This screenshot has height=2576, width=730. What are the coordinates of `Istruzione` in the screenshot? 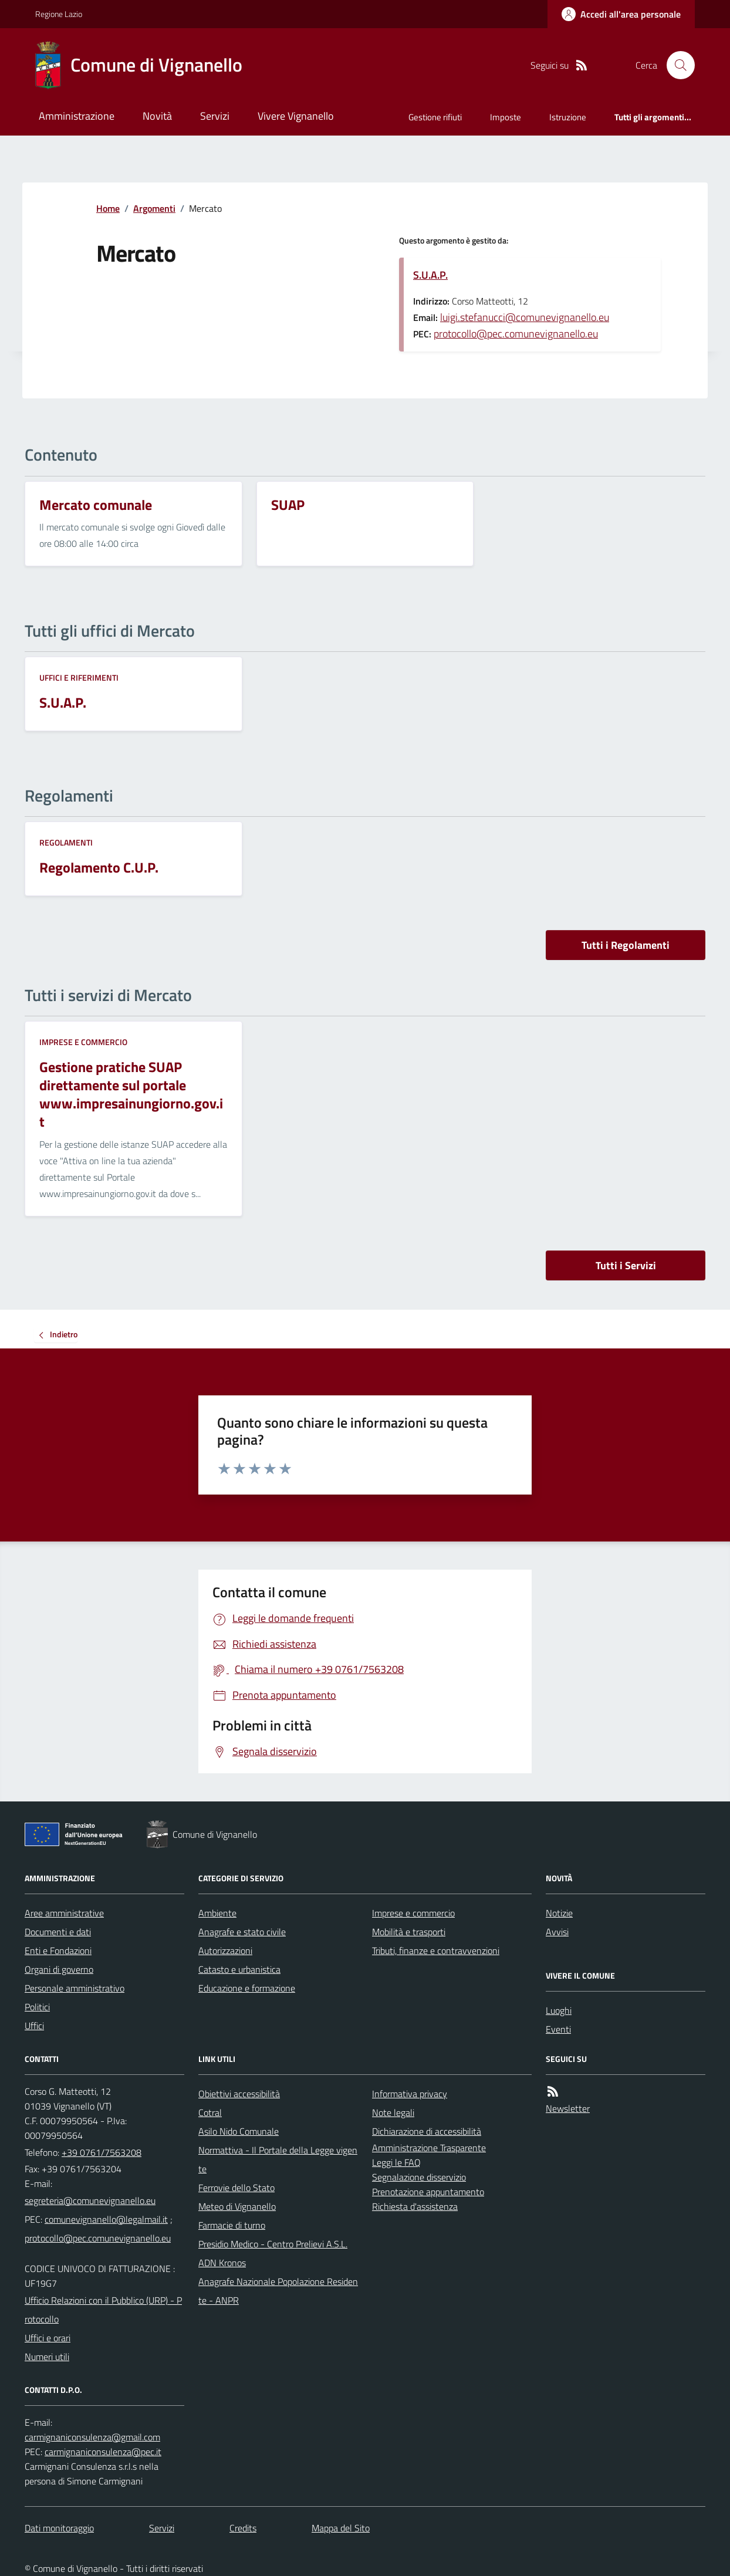 It's located at (567, 117).